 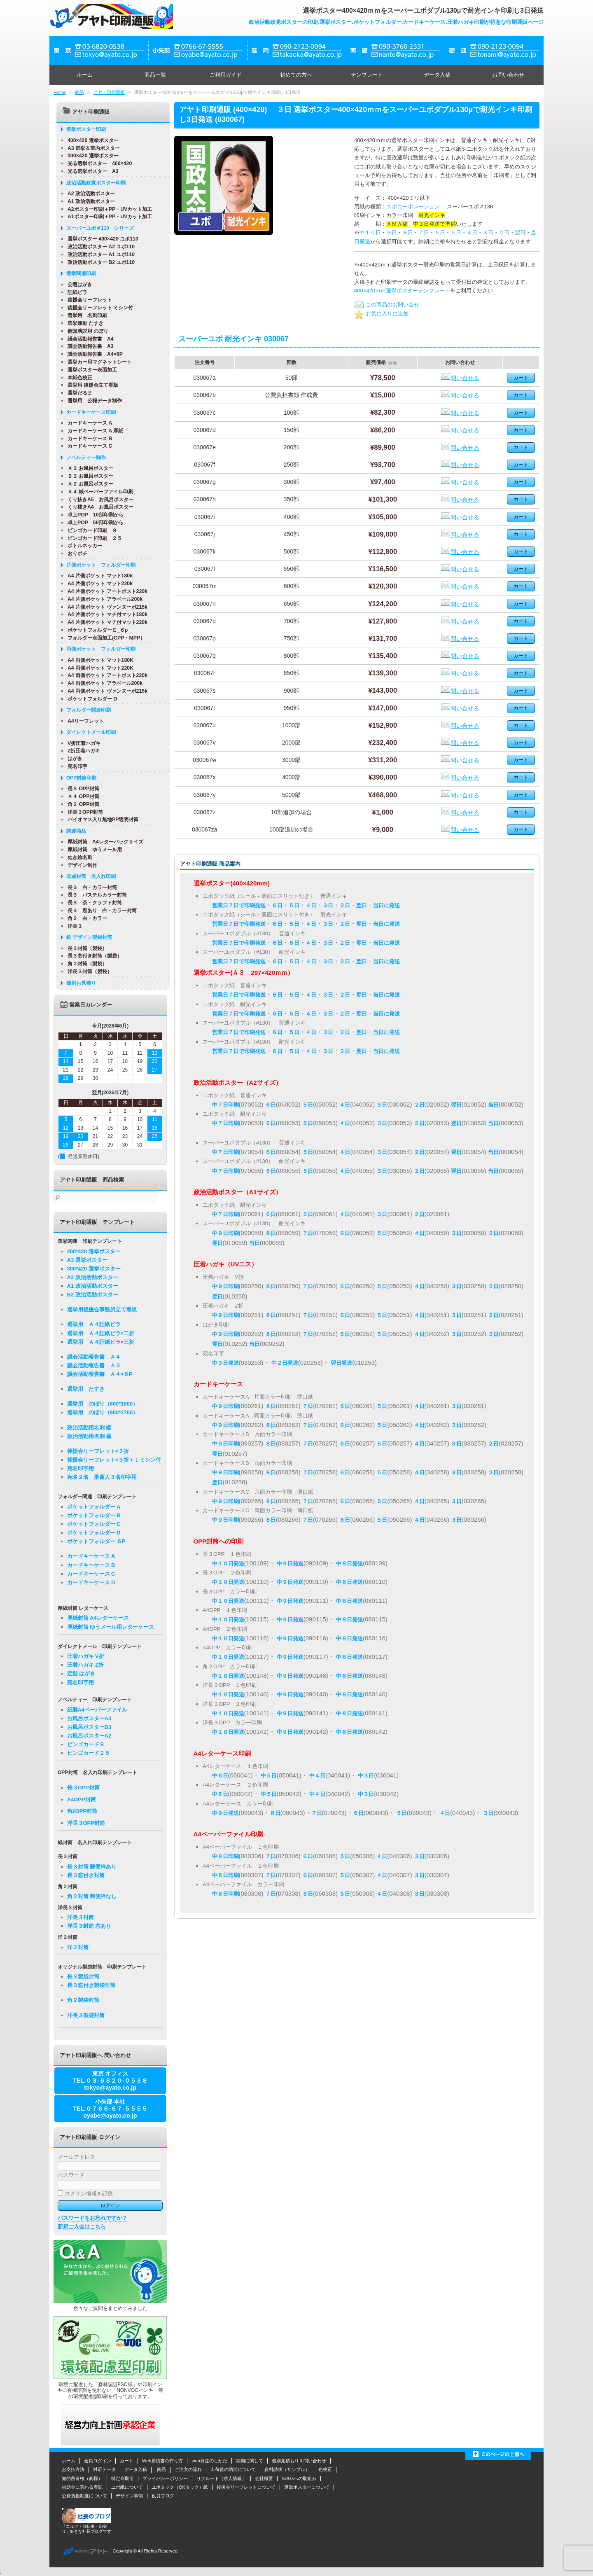 I want to click on A1ポスター印刷＋PP・UVカット加工, so click(x=107, y=217).